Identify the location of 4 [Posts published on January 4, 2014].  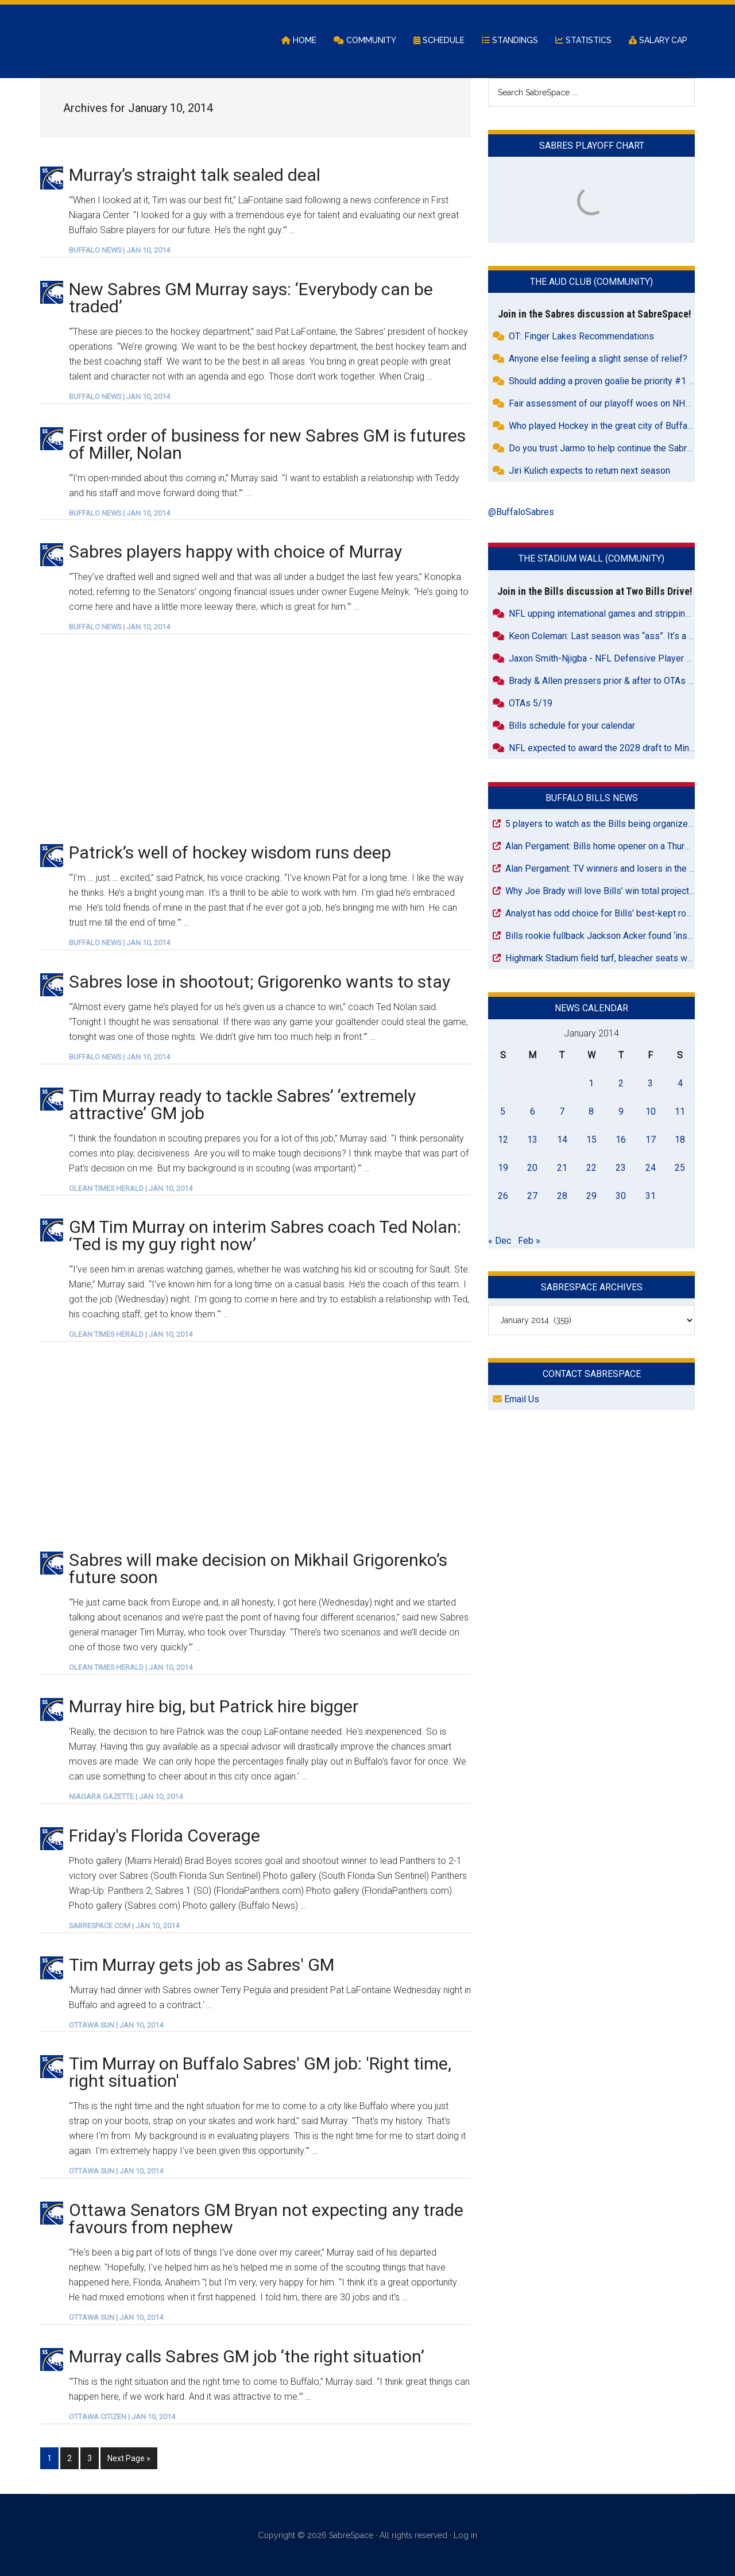
(680, 1083).